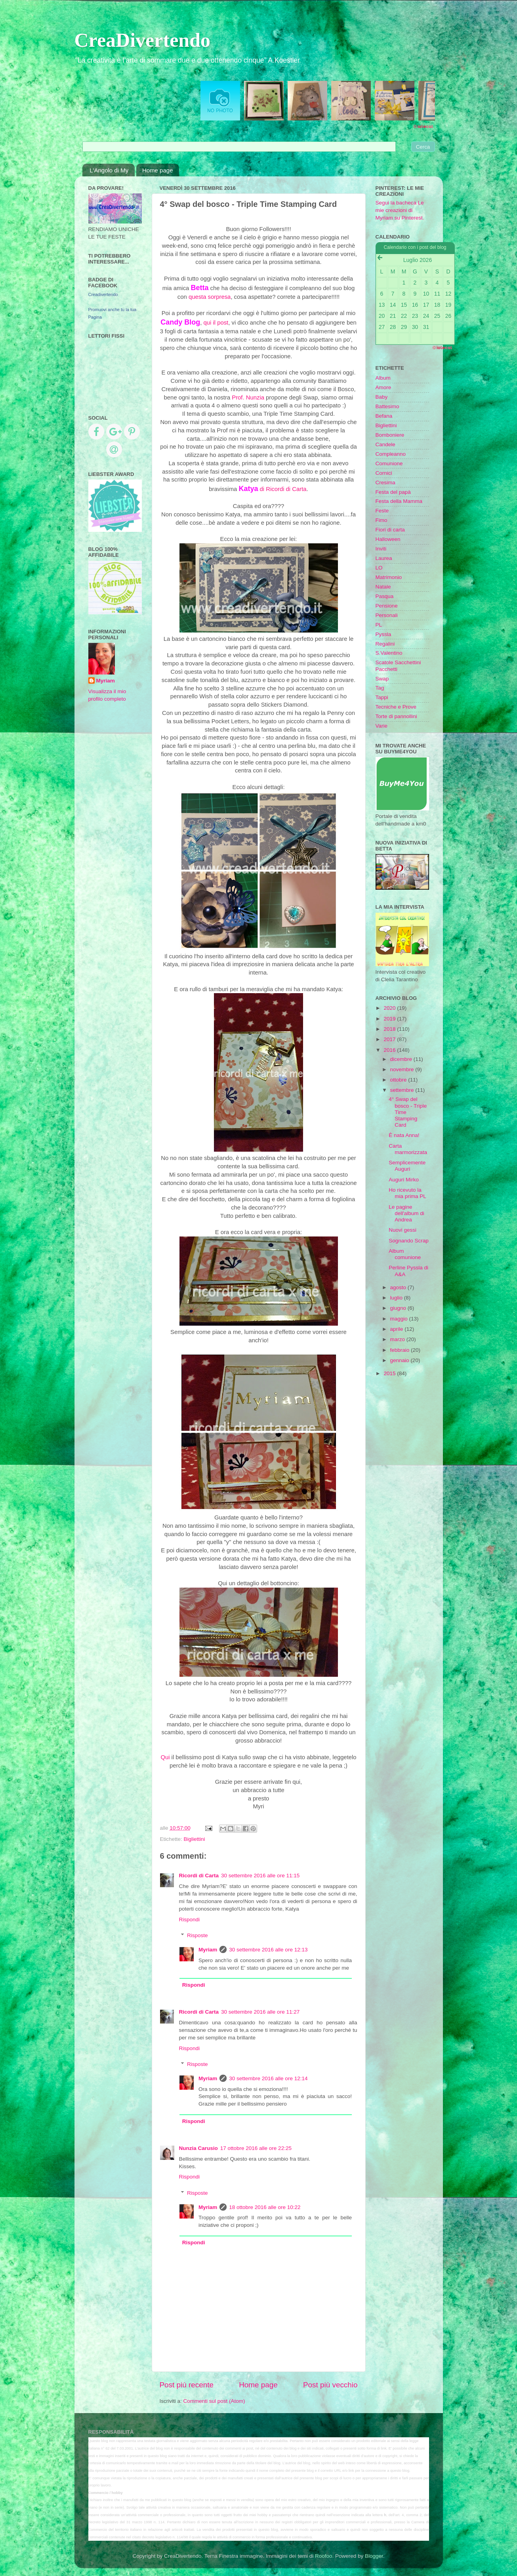  What do you see at coordinates (216, 322) in the screenshot?
I see `qui il post` at bounding box center [216, 322].